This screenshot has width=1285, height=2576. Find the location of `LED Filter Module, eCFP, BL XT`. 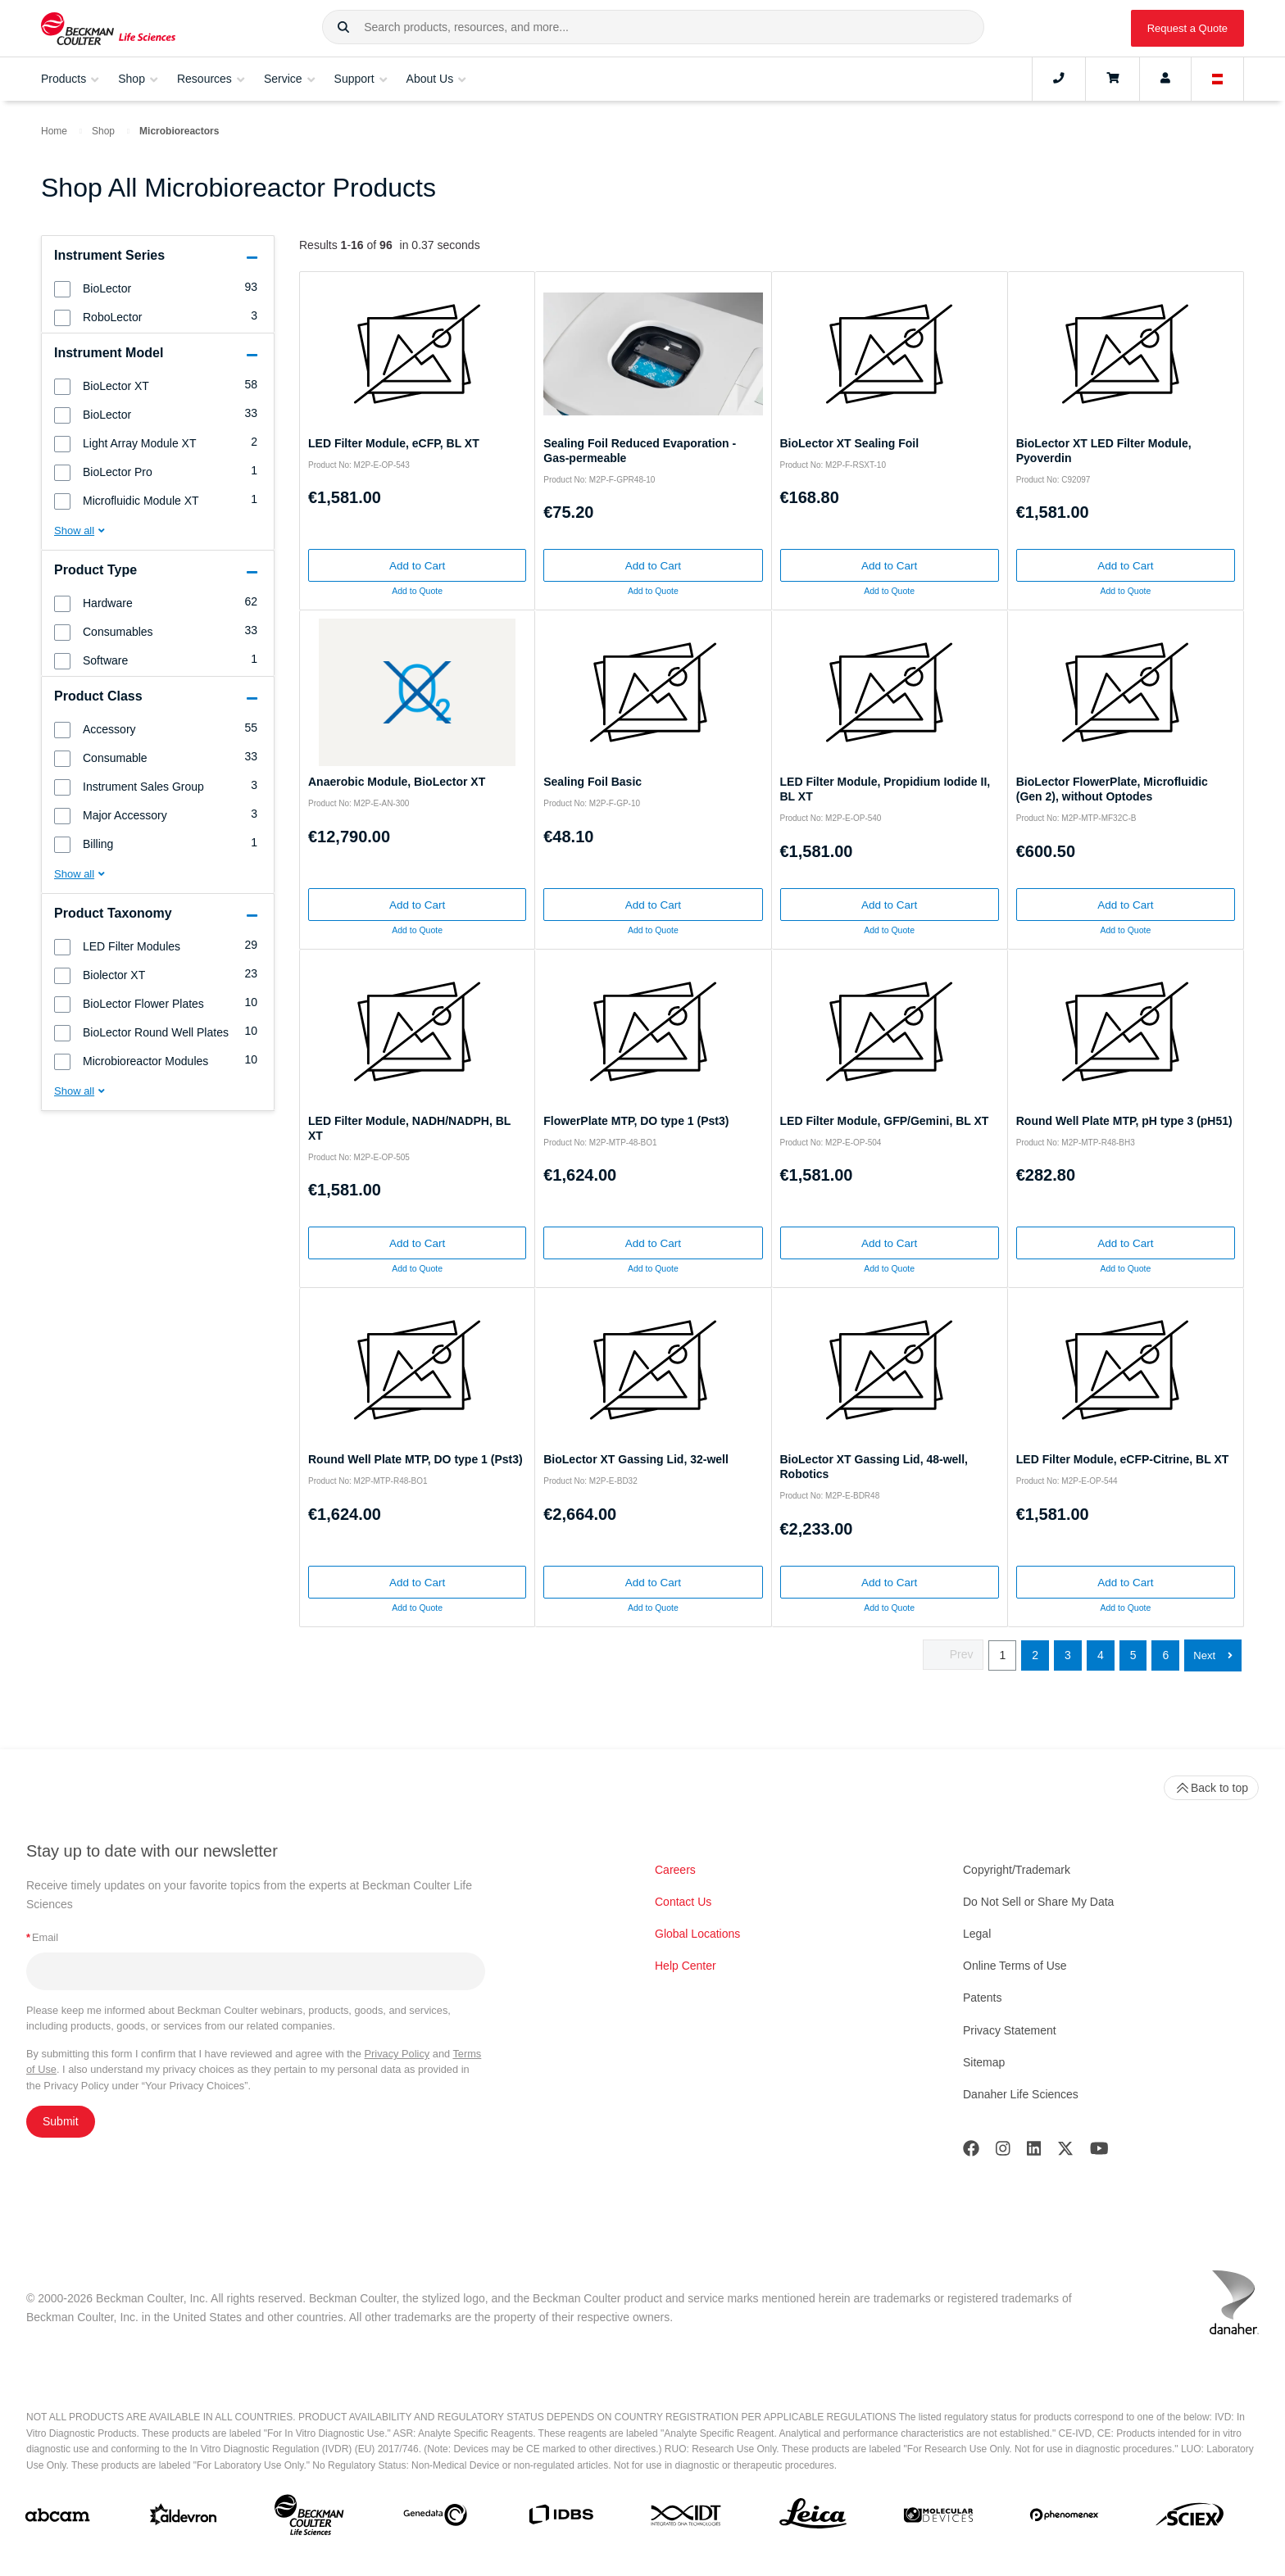

LED Filter Module, eCFP, BL XT is located at coordinates (393, 443).